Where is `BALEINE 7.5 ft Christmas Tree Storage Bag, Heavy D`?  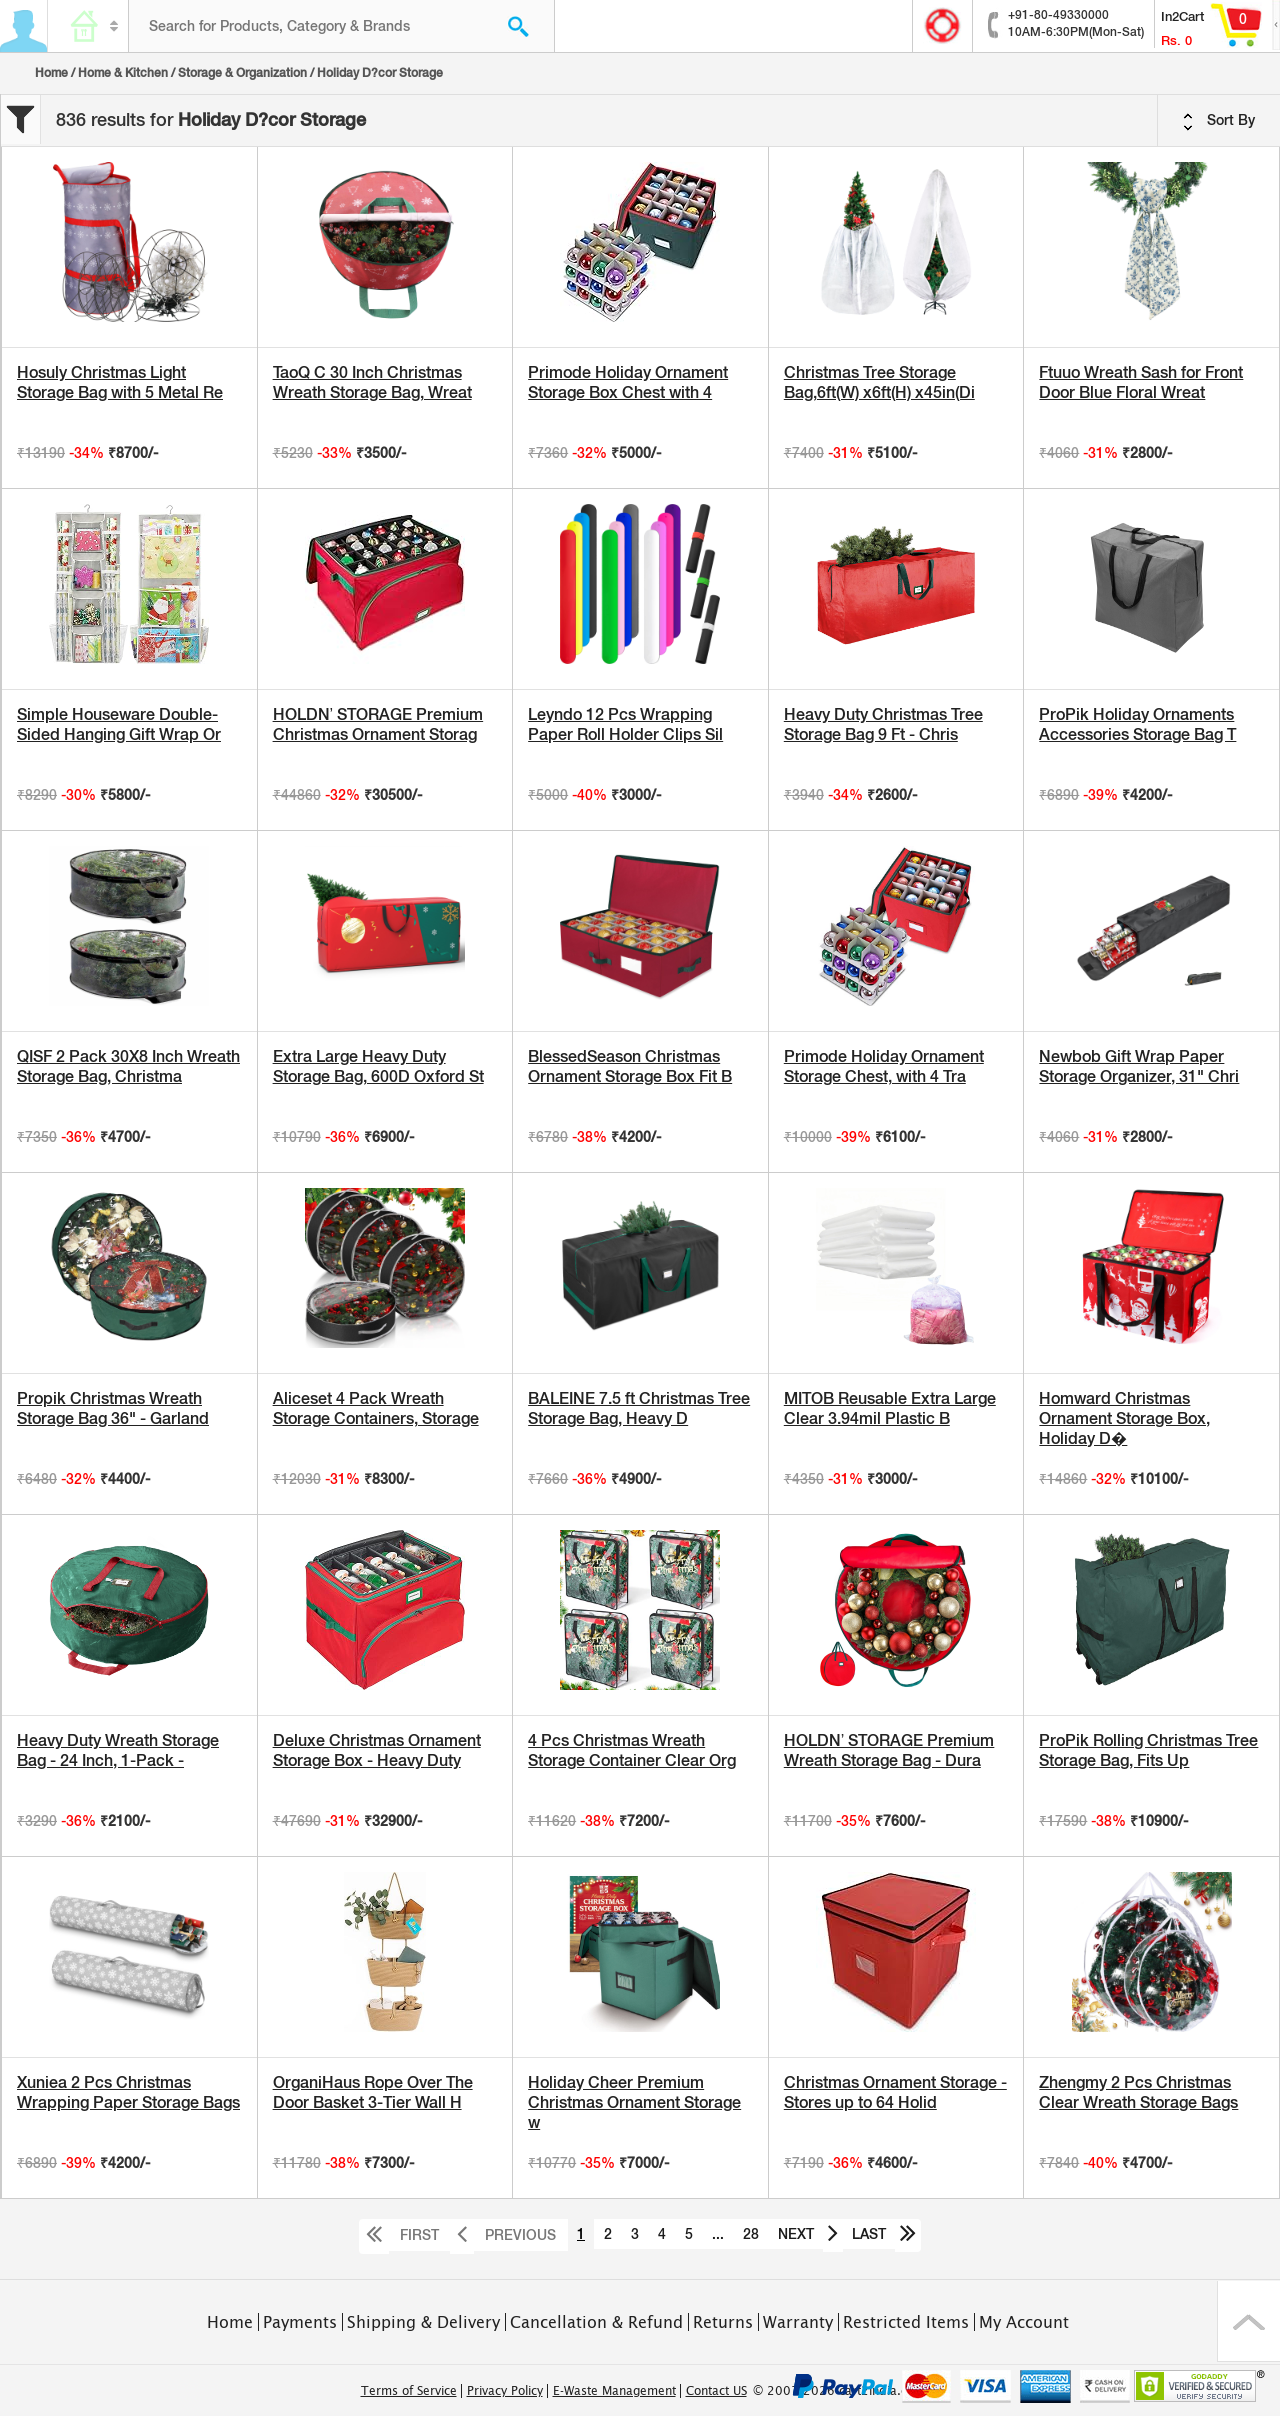 BALEINE 7.5 ft Christmas Tree Storage Bag, Heavy D is located at coordinates (639, 1408).